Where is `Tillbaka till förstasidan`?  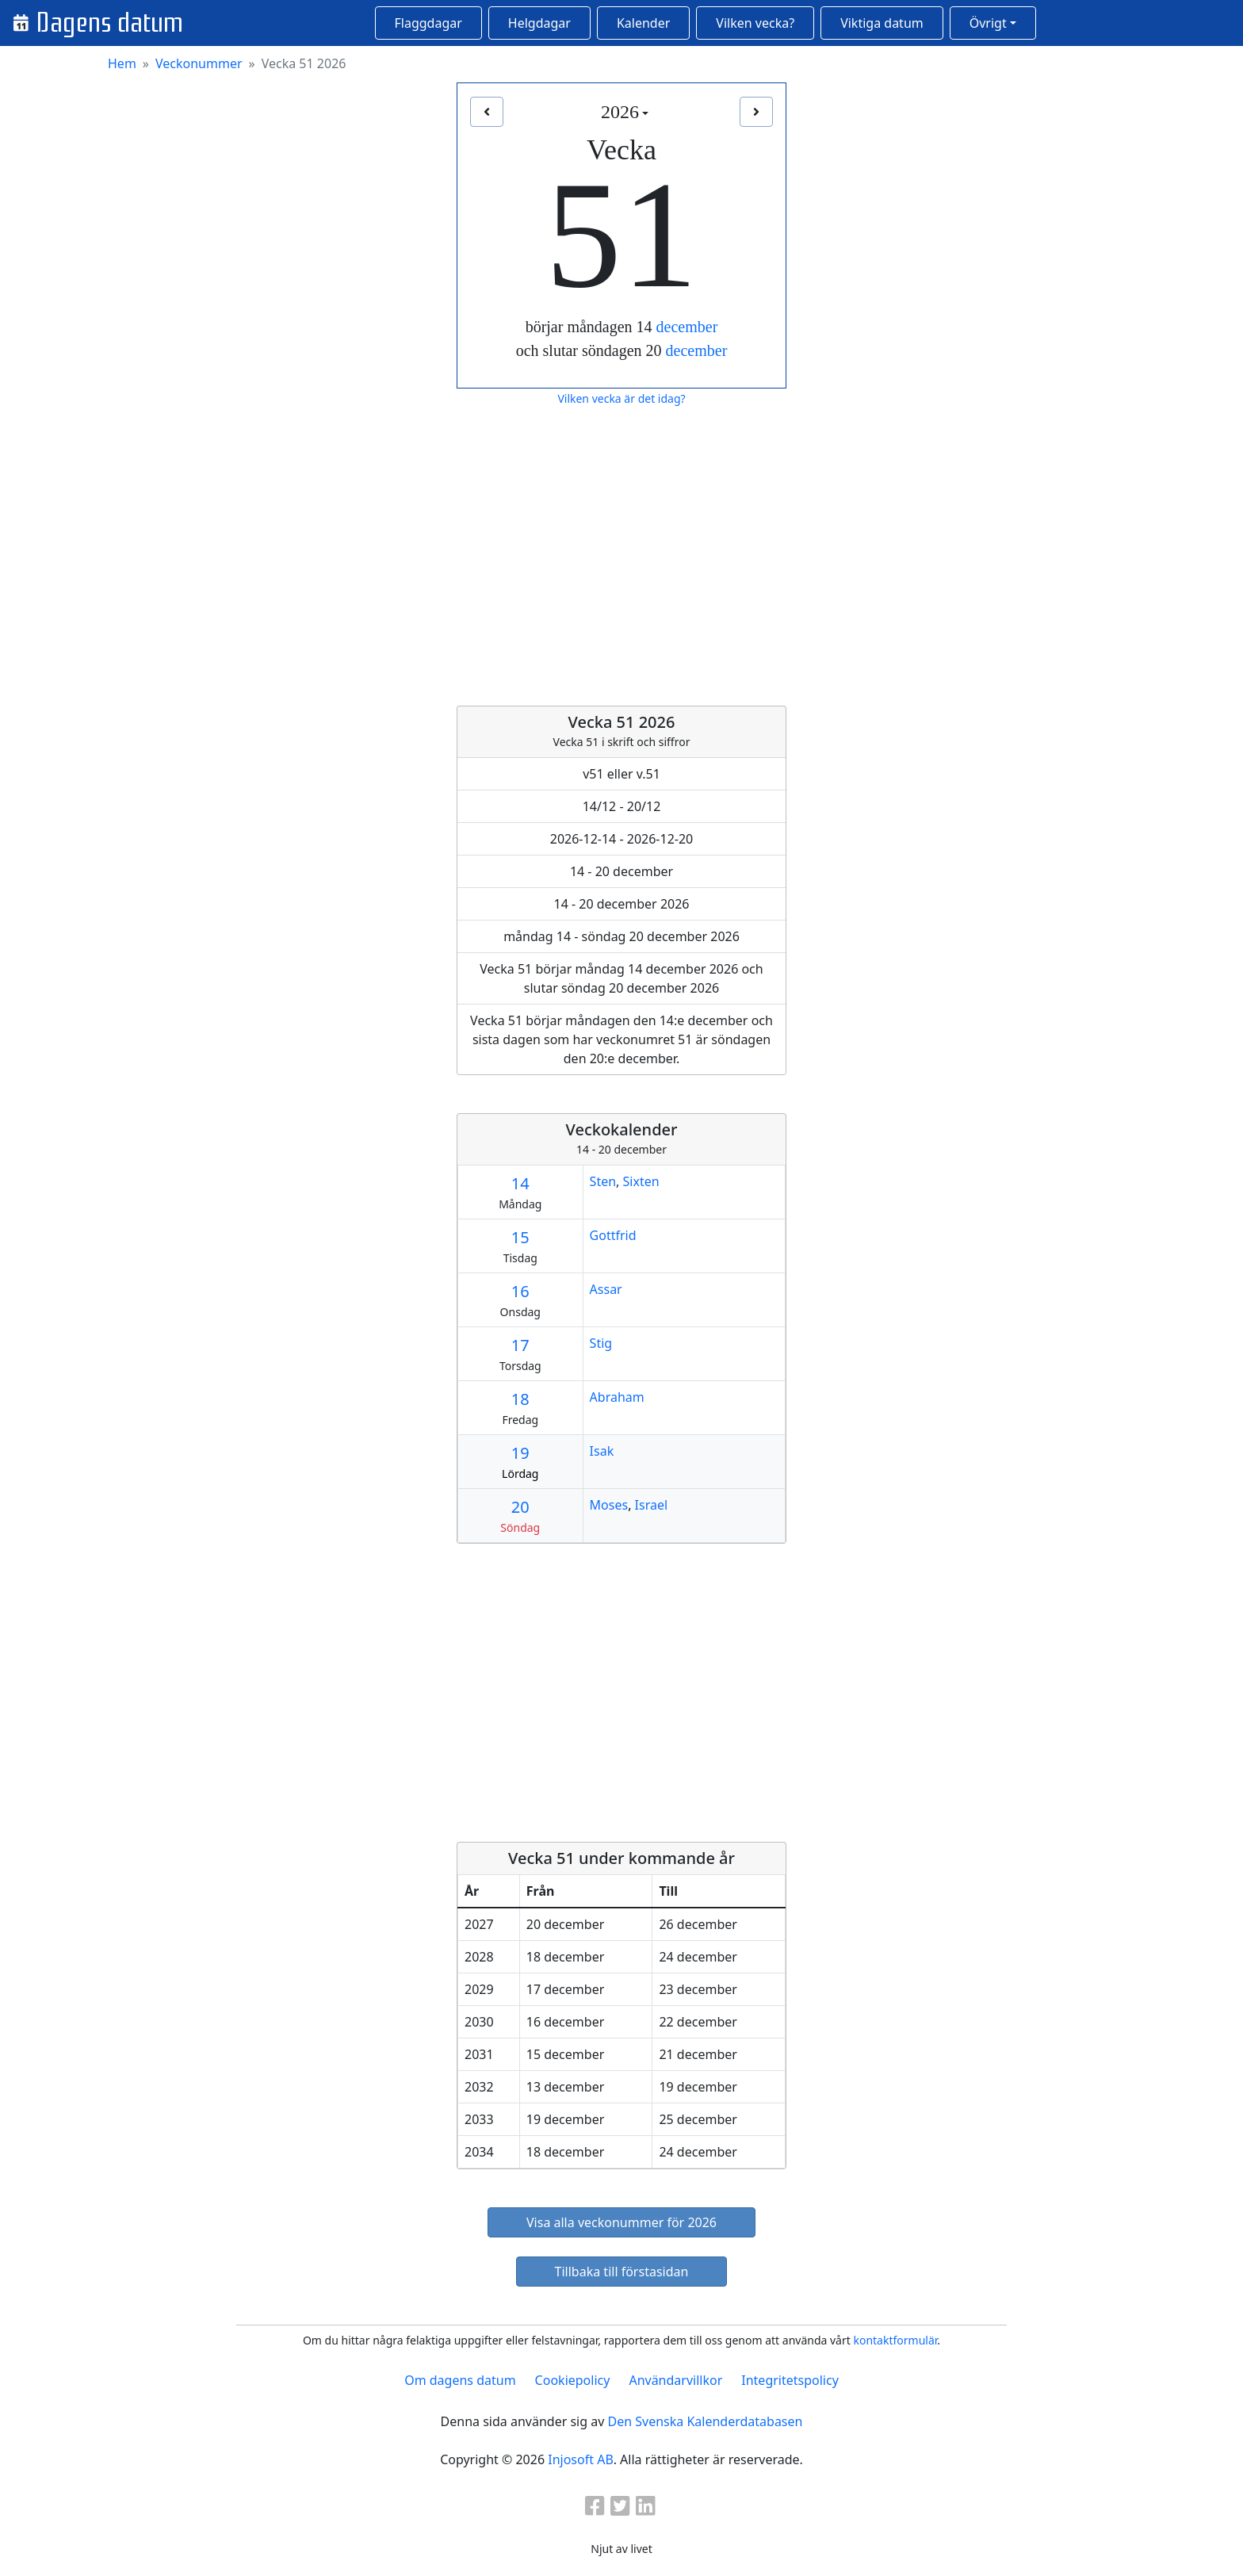
Tillbaka till förstasidan is located at coordinates (622, 2271).